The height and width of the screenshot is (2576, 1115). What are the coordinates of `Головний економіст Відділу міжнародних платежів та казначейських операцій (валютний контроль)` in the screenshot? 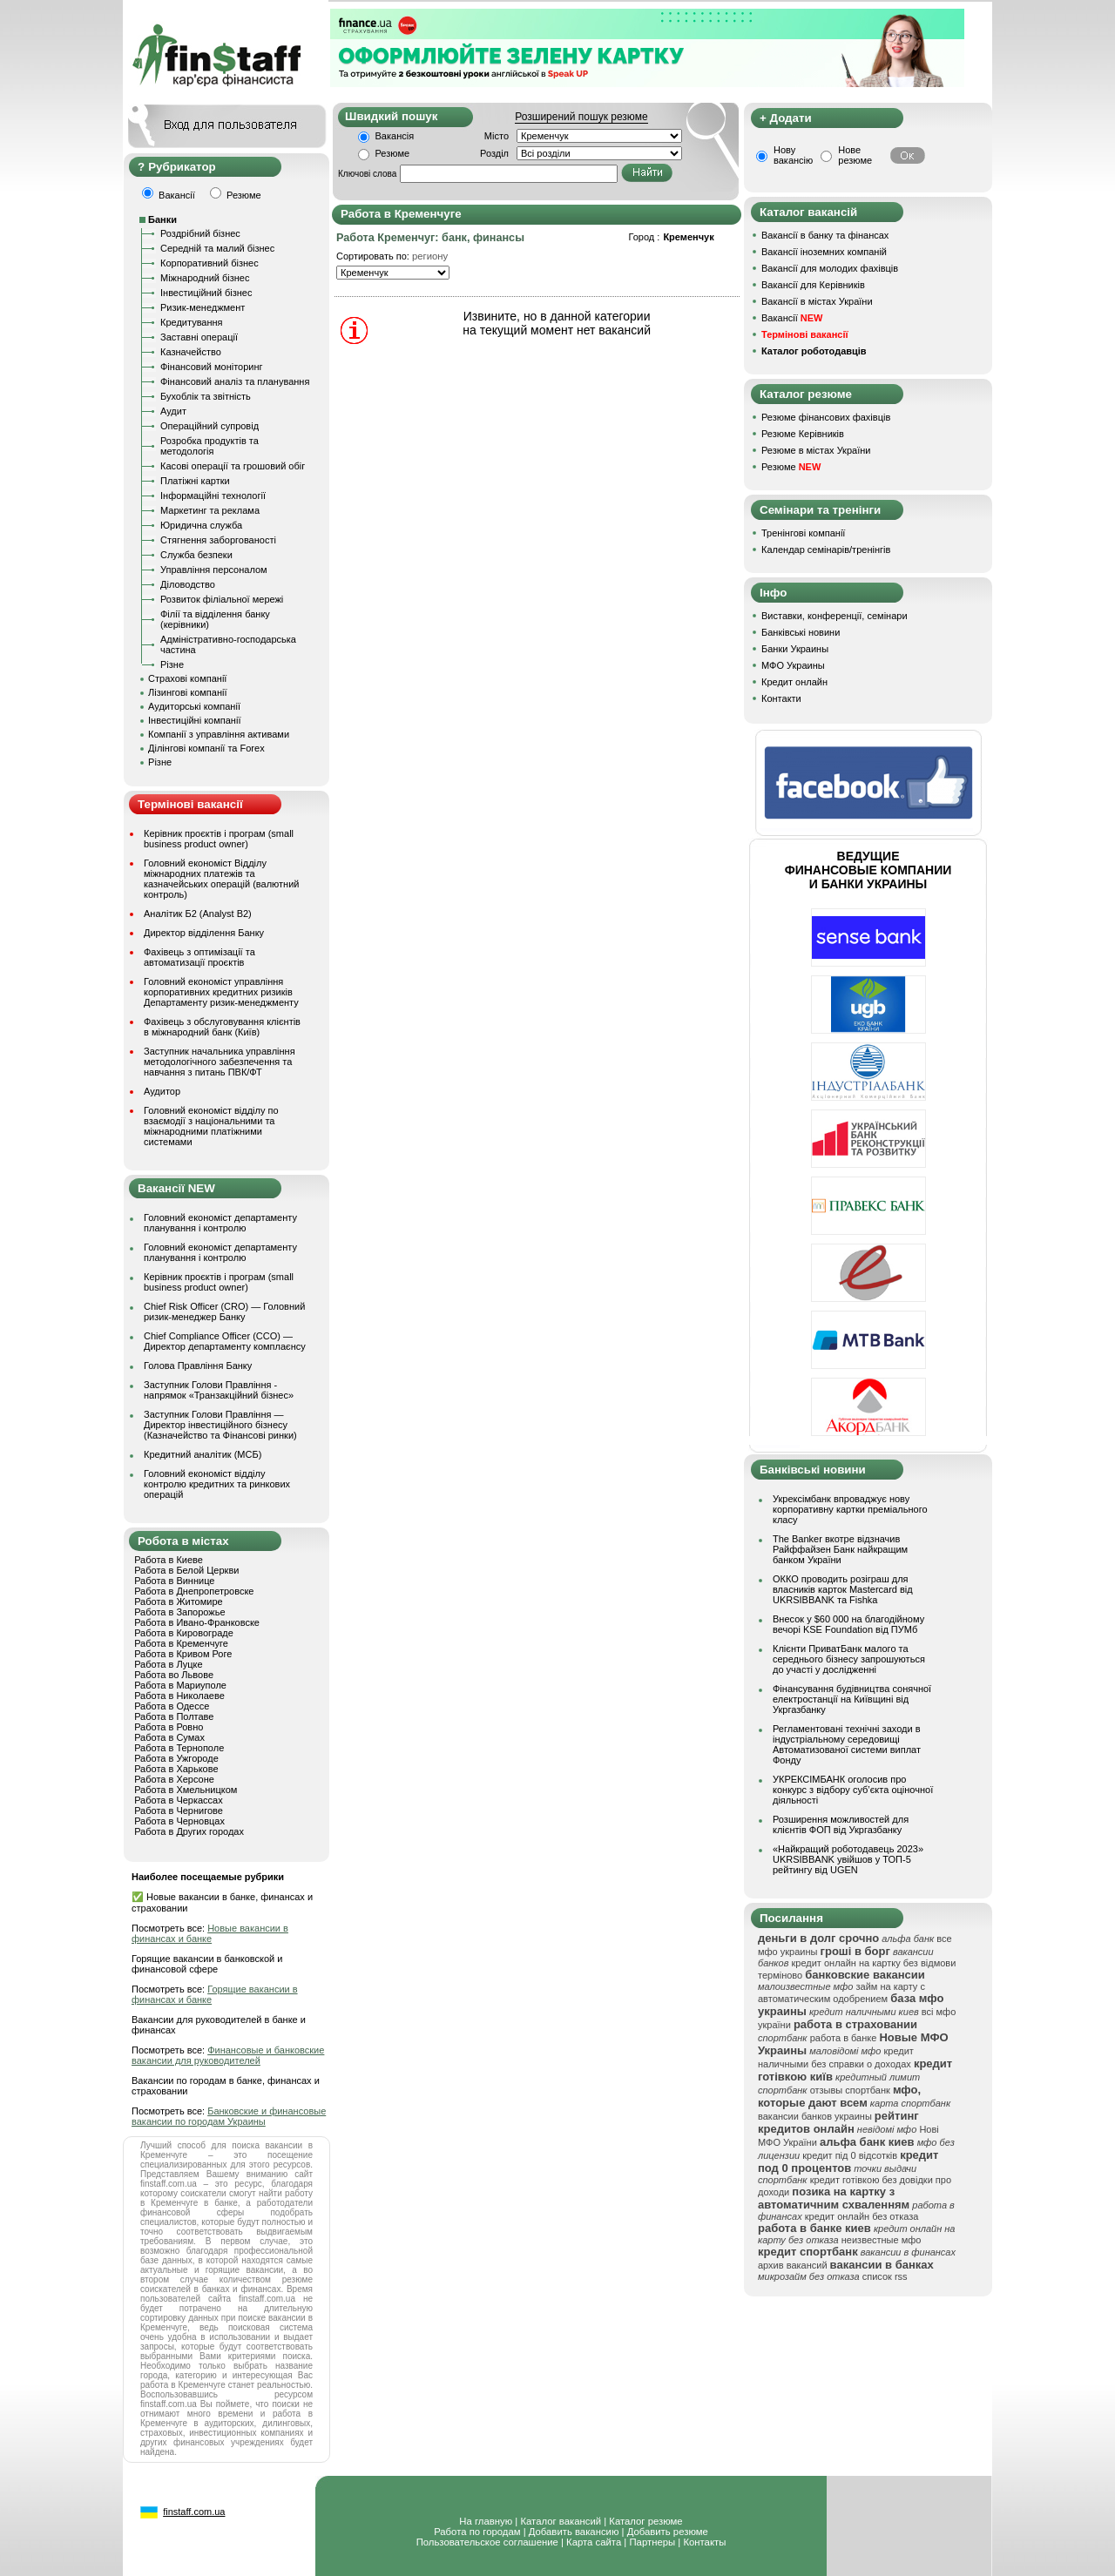 It's located at (221, 879).